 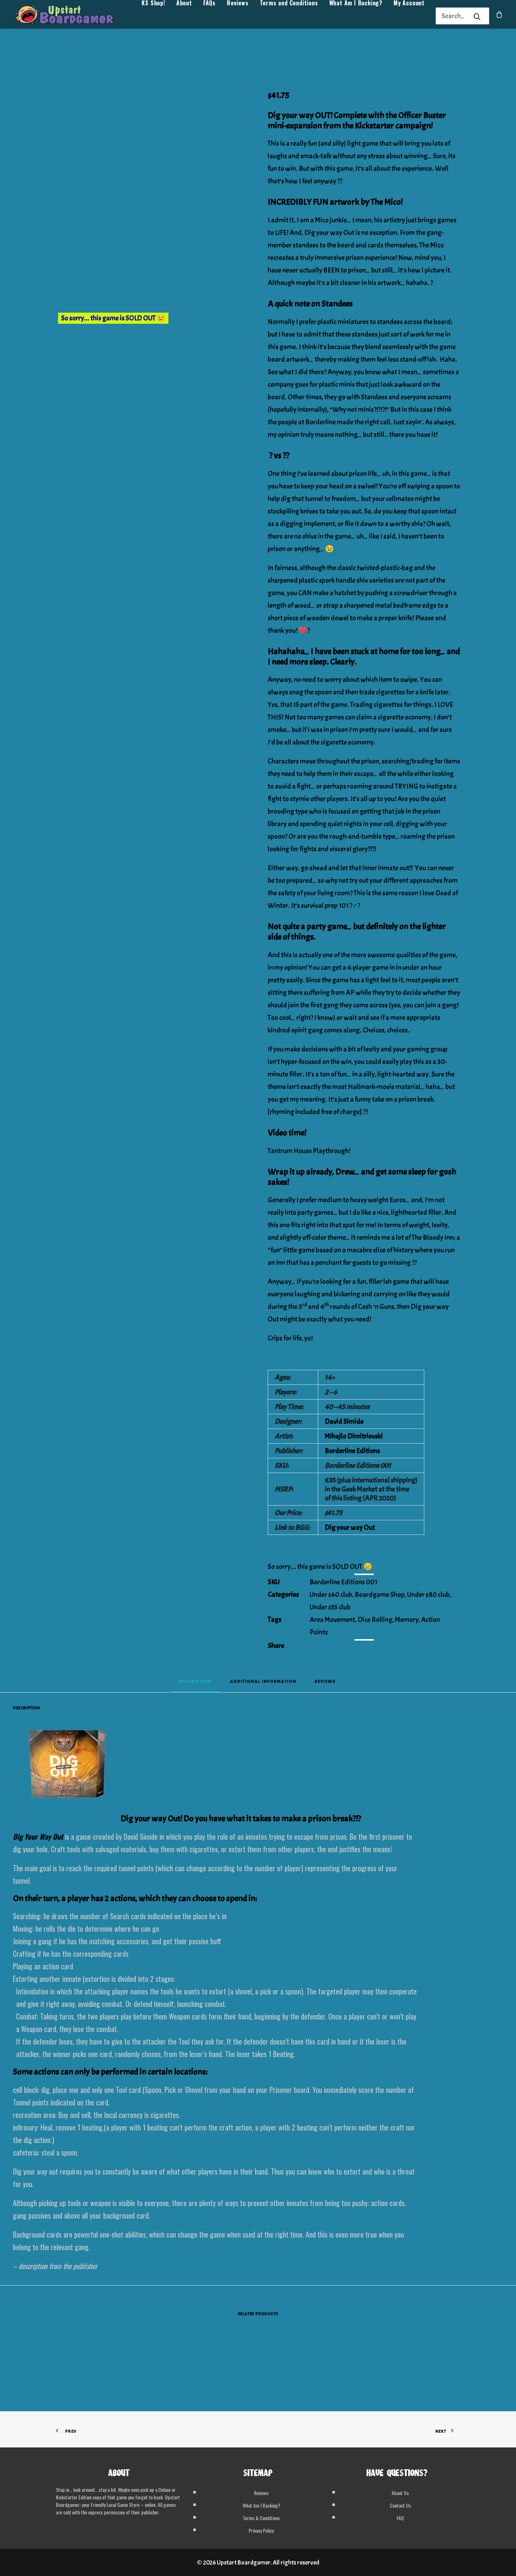 I want to click on David Simide, so click(x=344, y=1421).